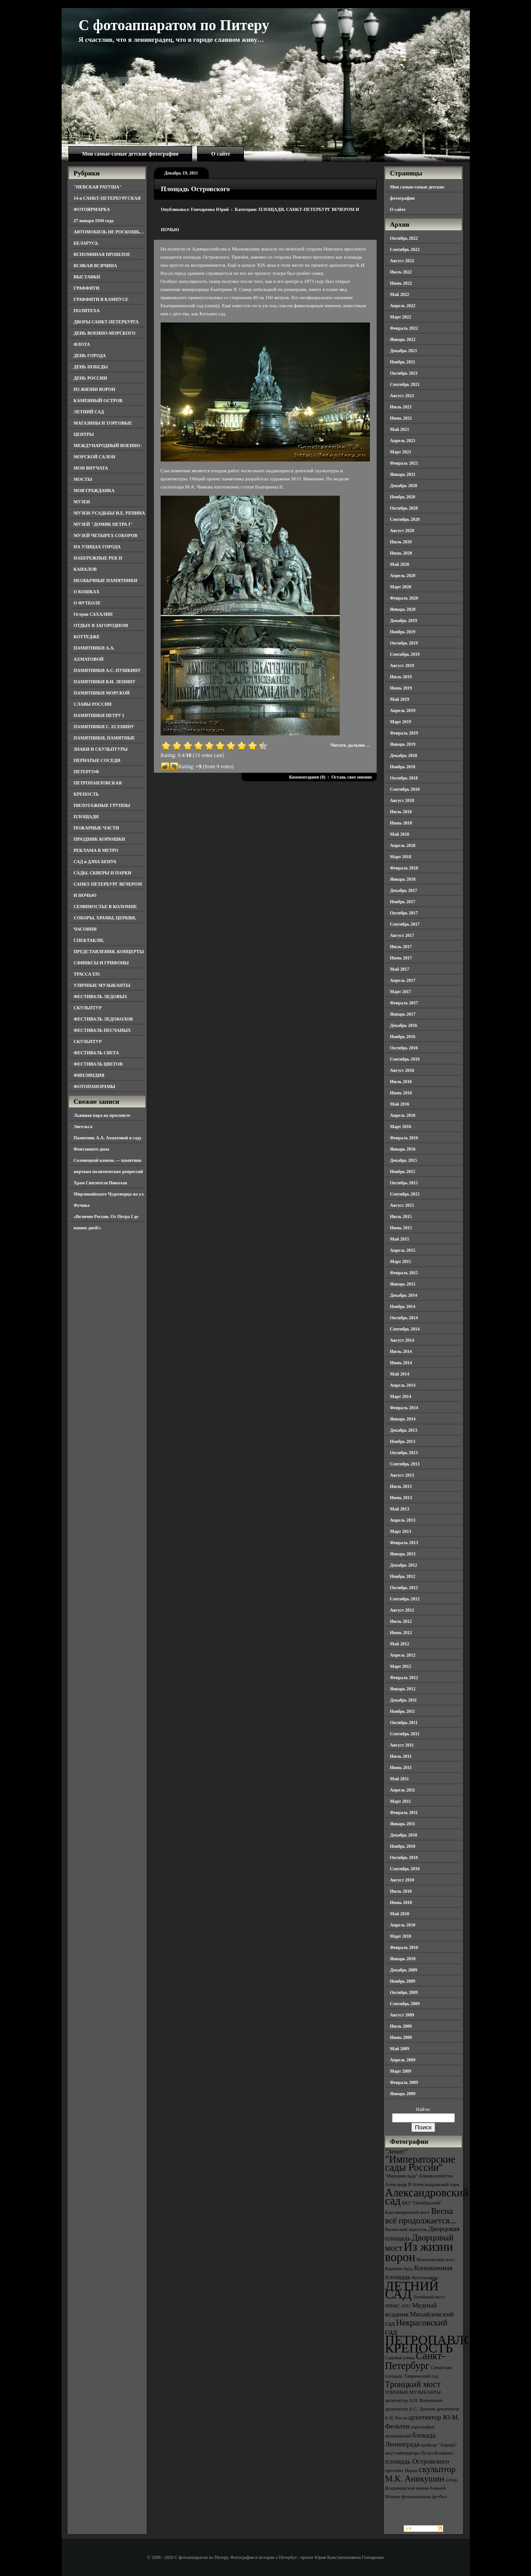 The image size is (531, 2576). I want to click on Сентябрь 2012, so click(405, 1598).